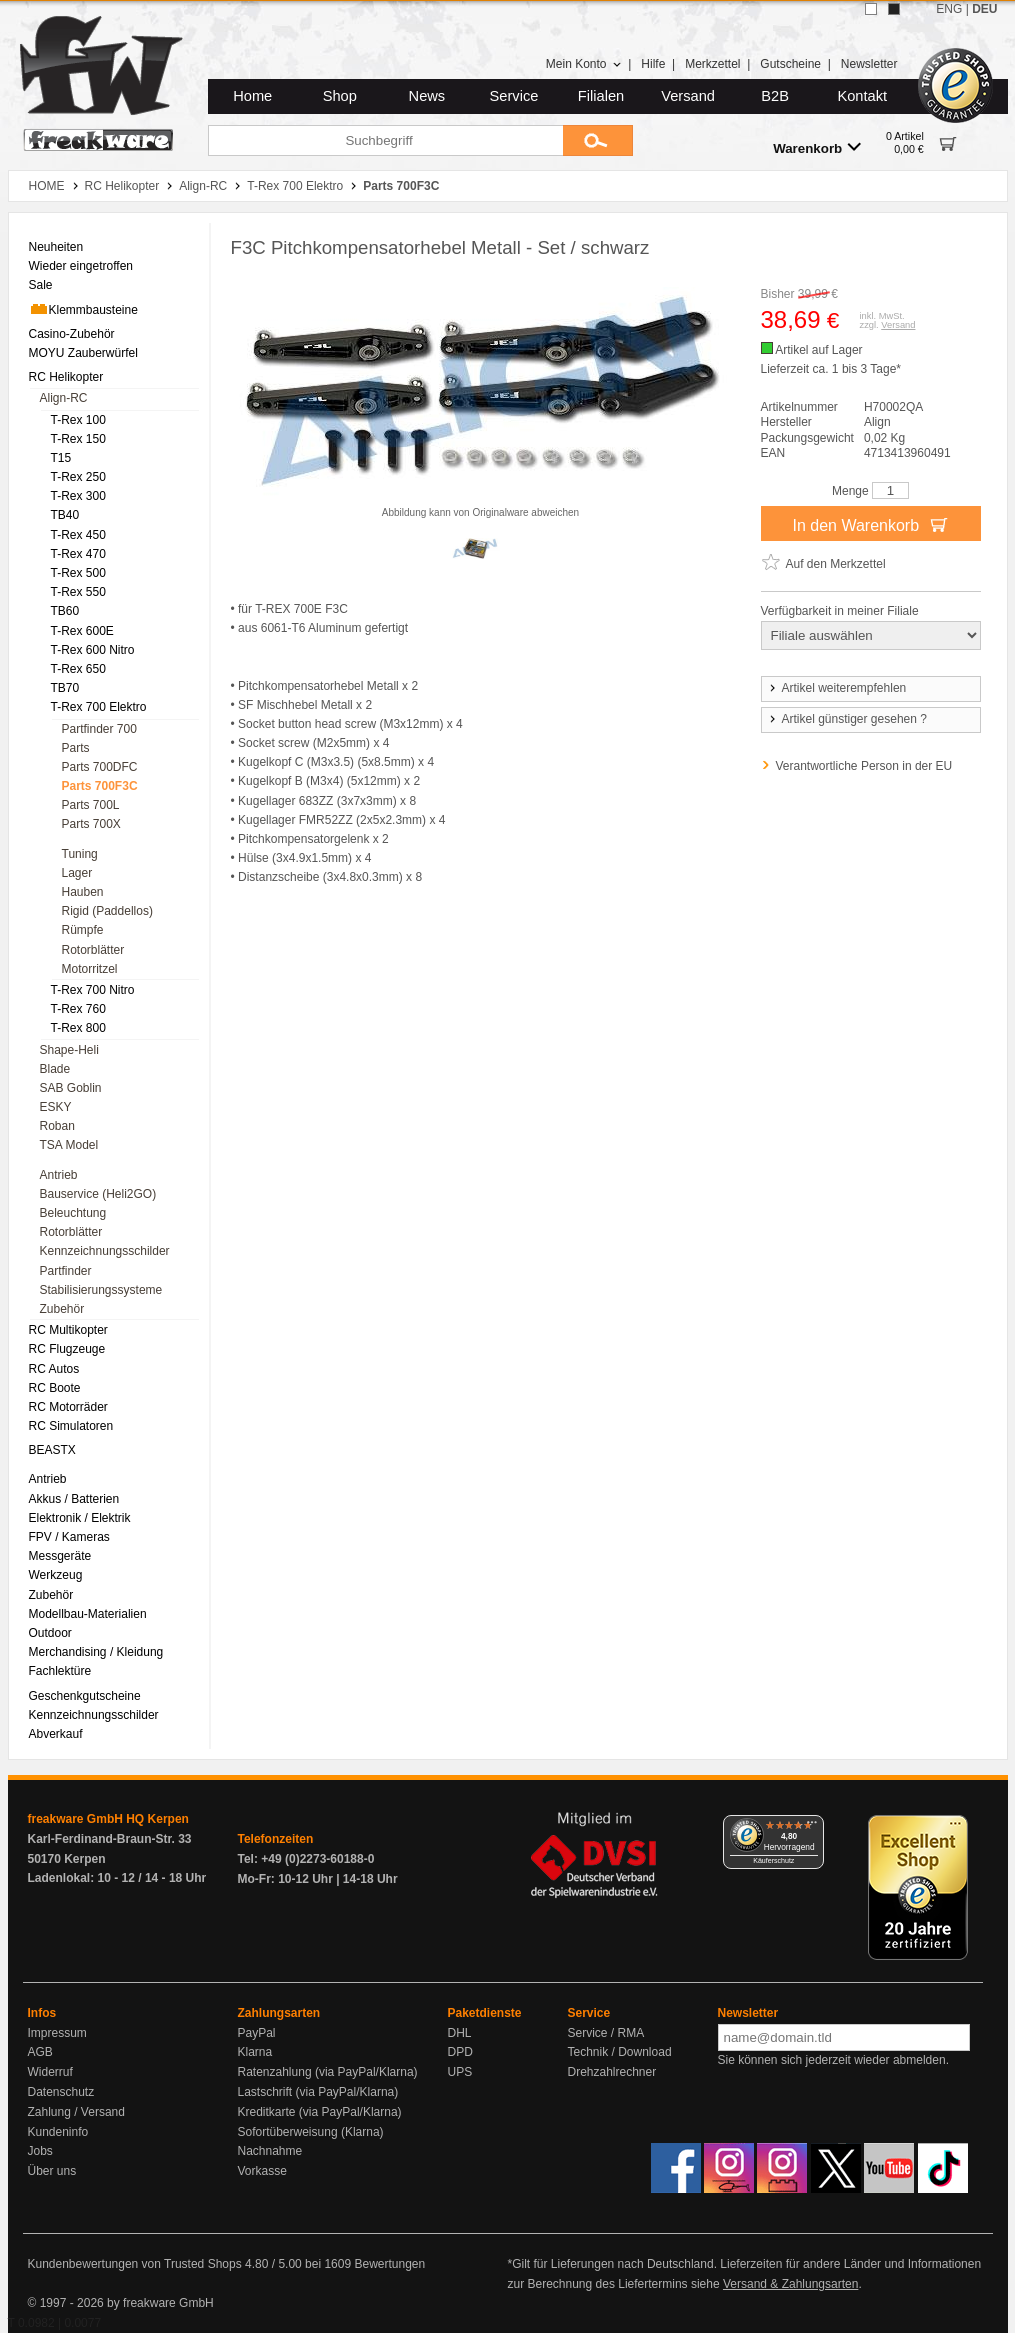 The height and width of the screenshot is (2333, 1015). I want to click on In den Warenkorb, so click(870, 524).